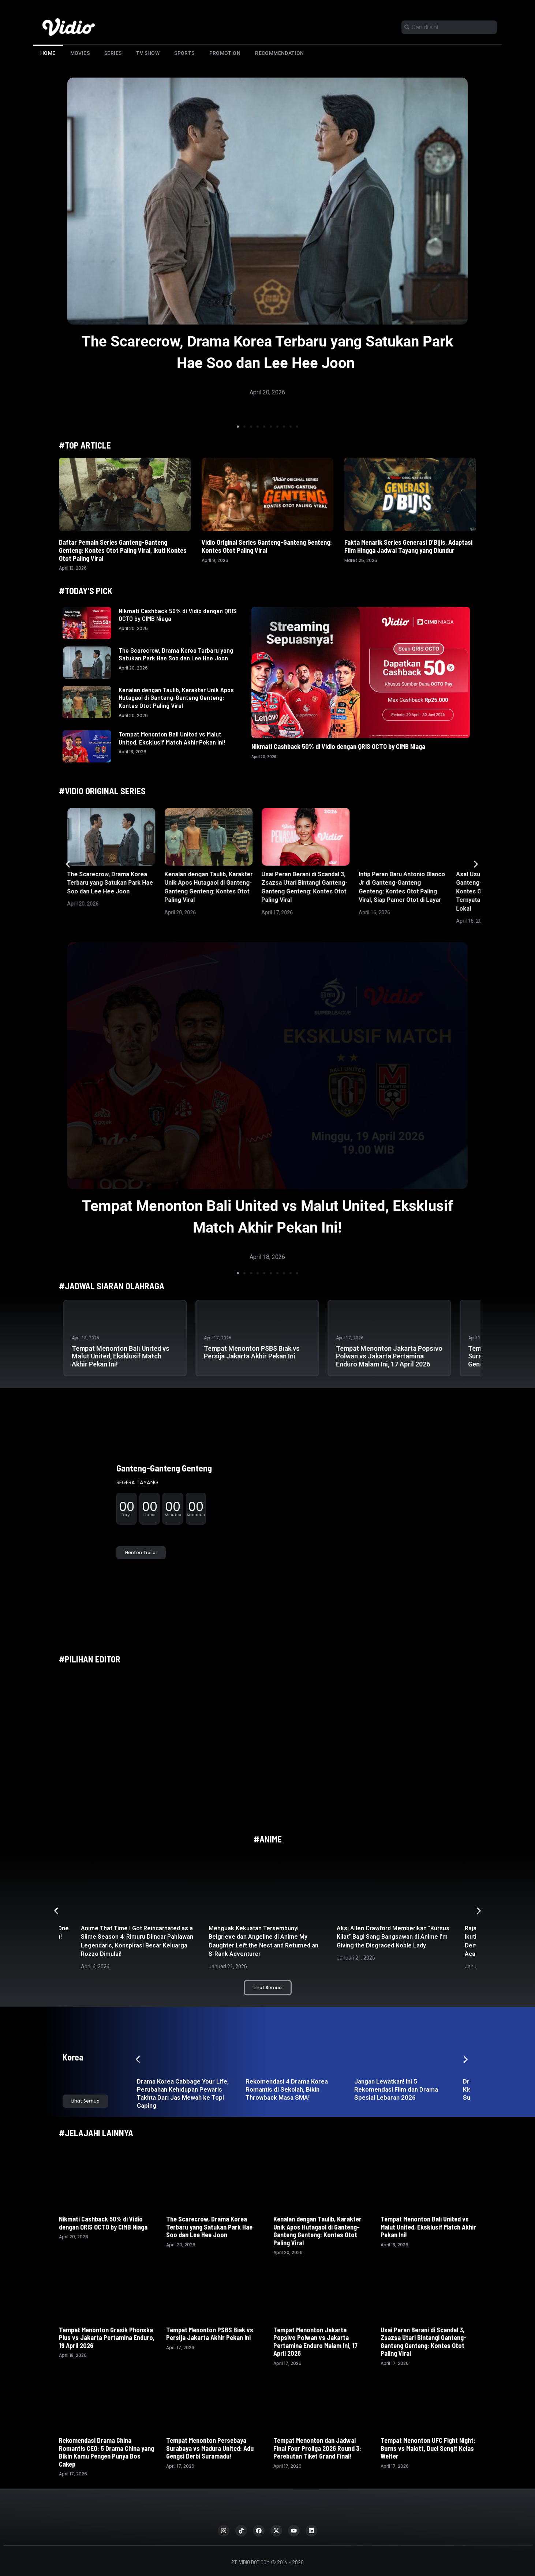  Describe the element at coordinates (184, 53) in the screenshot. I see `Sports` at that location.